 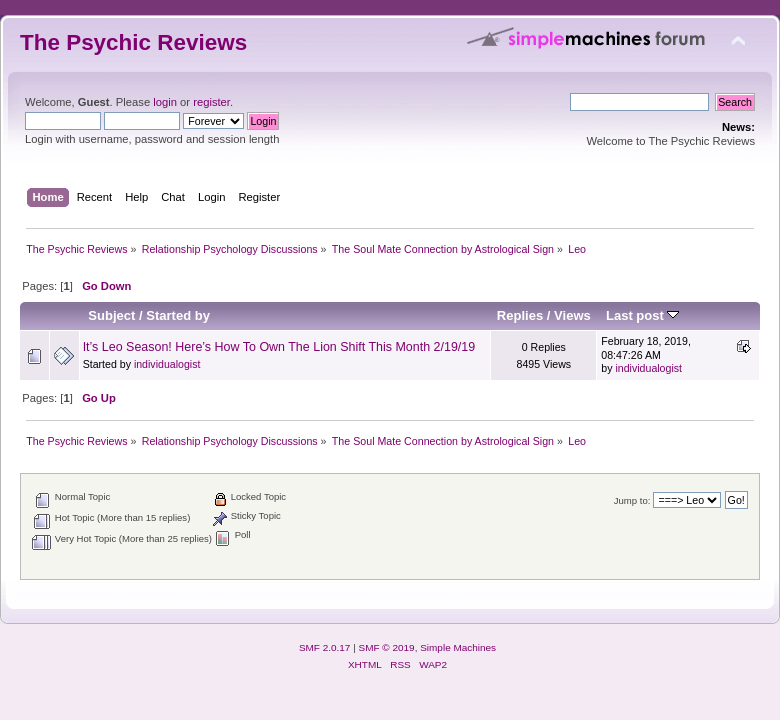 What do you see at coordinates (458, 647) in the screenshot?
I see `Simple Machines` at bounding box center [458, 647].